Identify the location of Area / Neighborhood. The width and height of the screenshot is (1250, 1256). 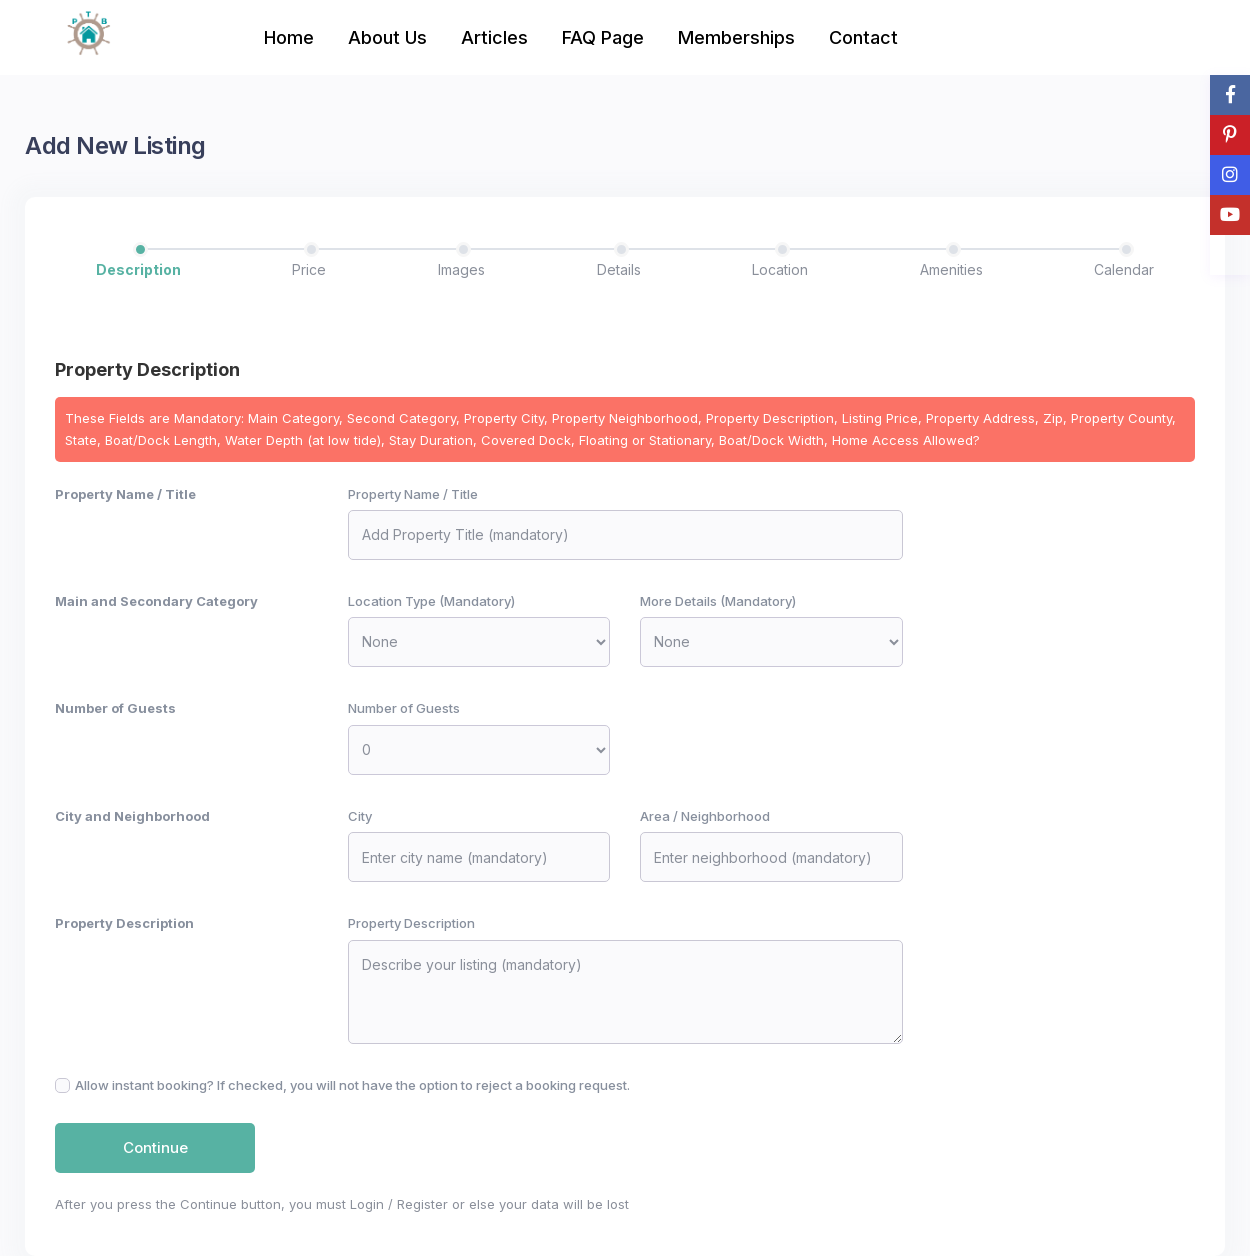
(705, 816).